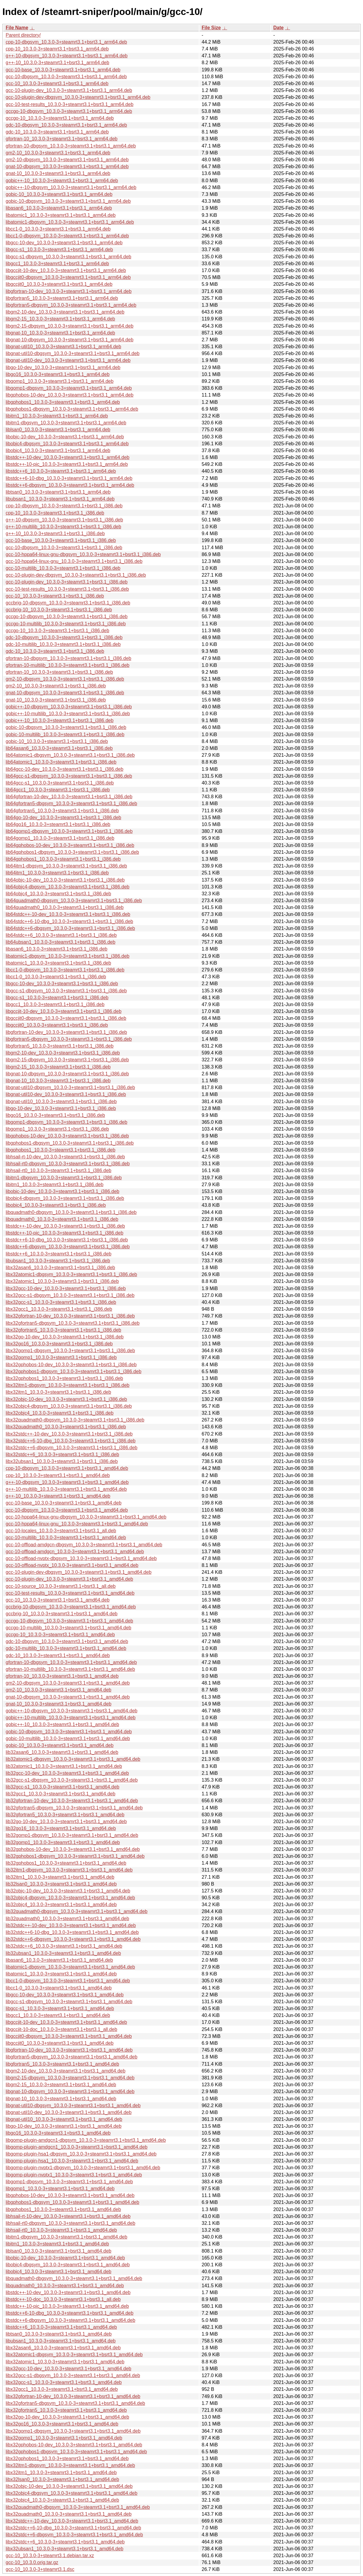 The height and width of the screenshot is (2576, 363). What do you see at coordinates (69, 2486) in the screenshot?
I see `libx32objc-10-dev_10.3.0-3+steamrt3.1+bsrt3.1_amd64.deb` at bounding box center [69, 2486].